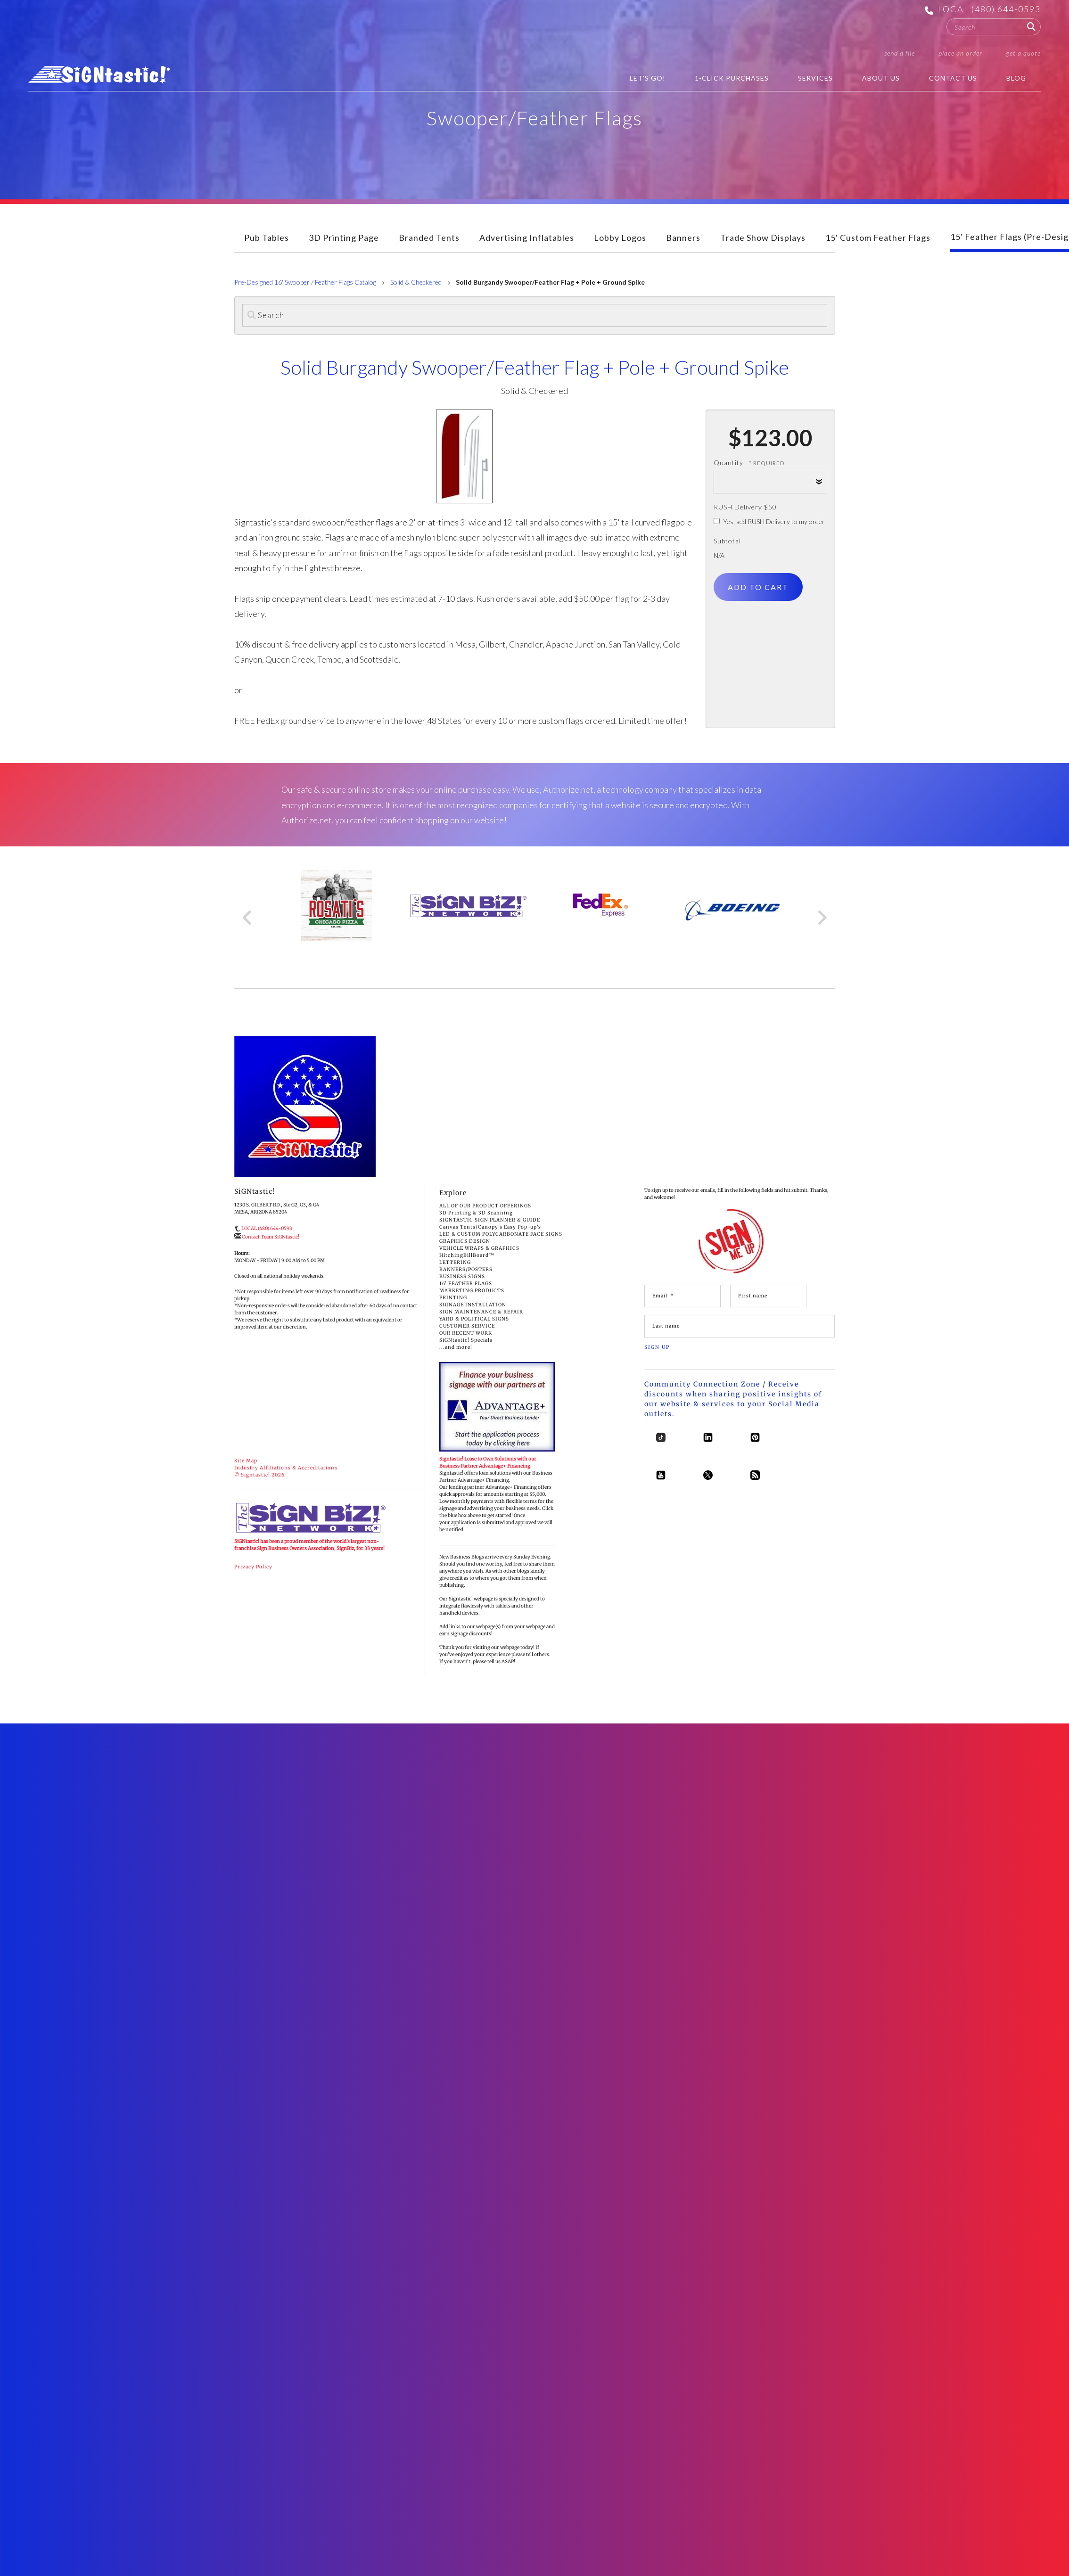 The height and width of the screenshot is (2576, 1069). I want to click on SiGNtastic! Specials, so click(466, 1340).